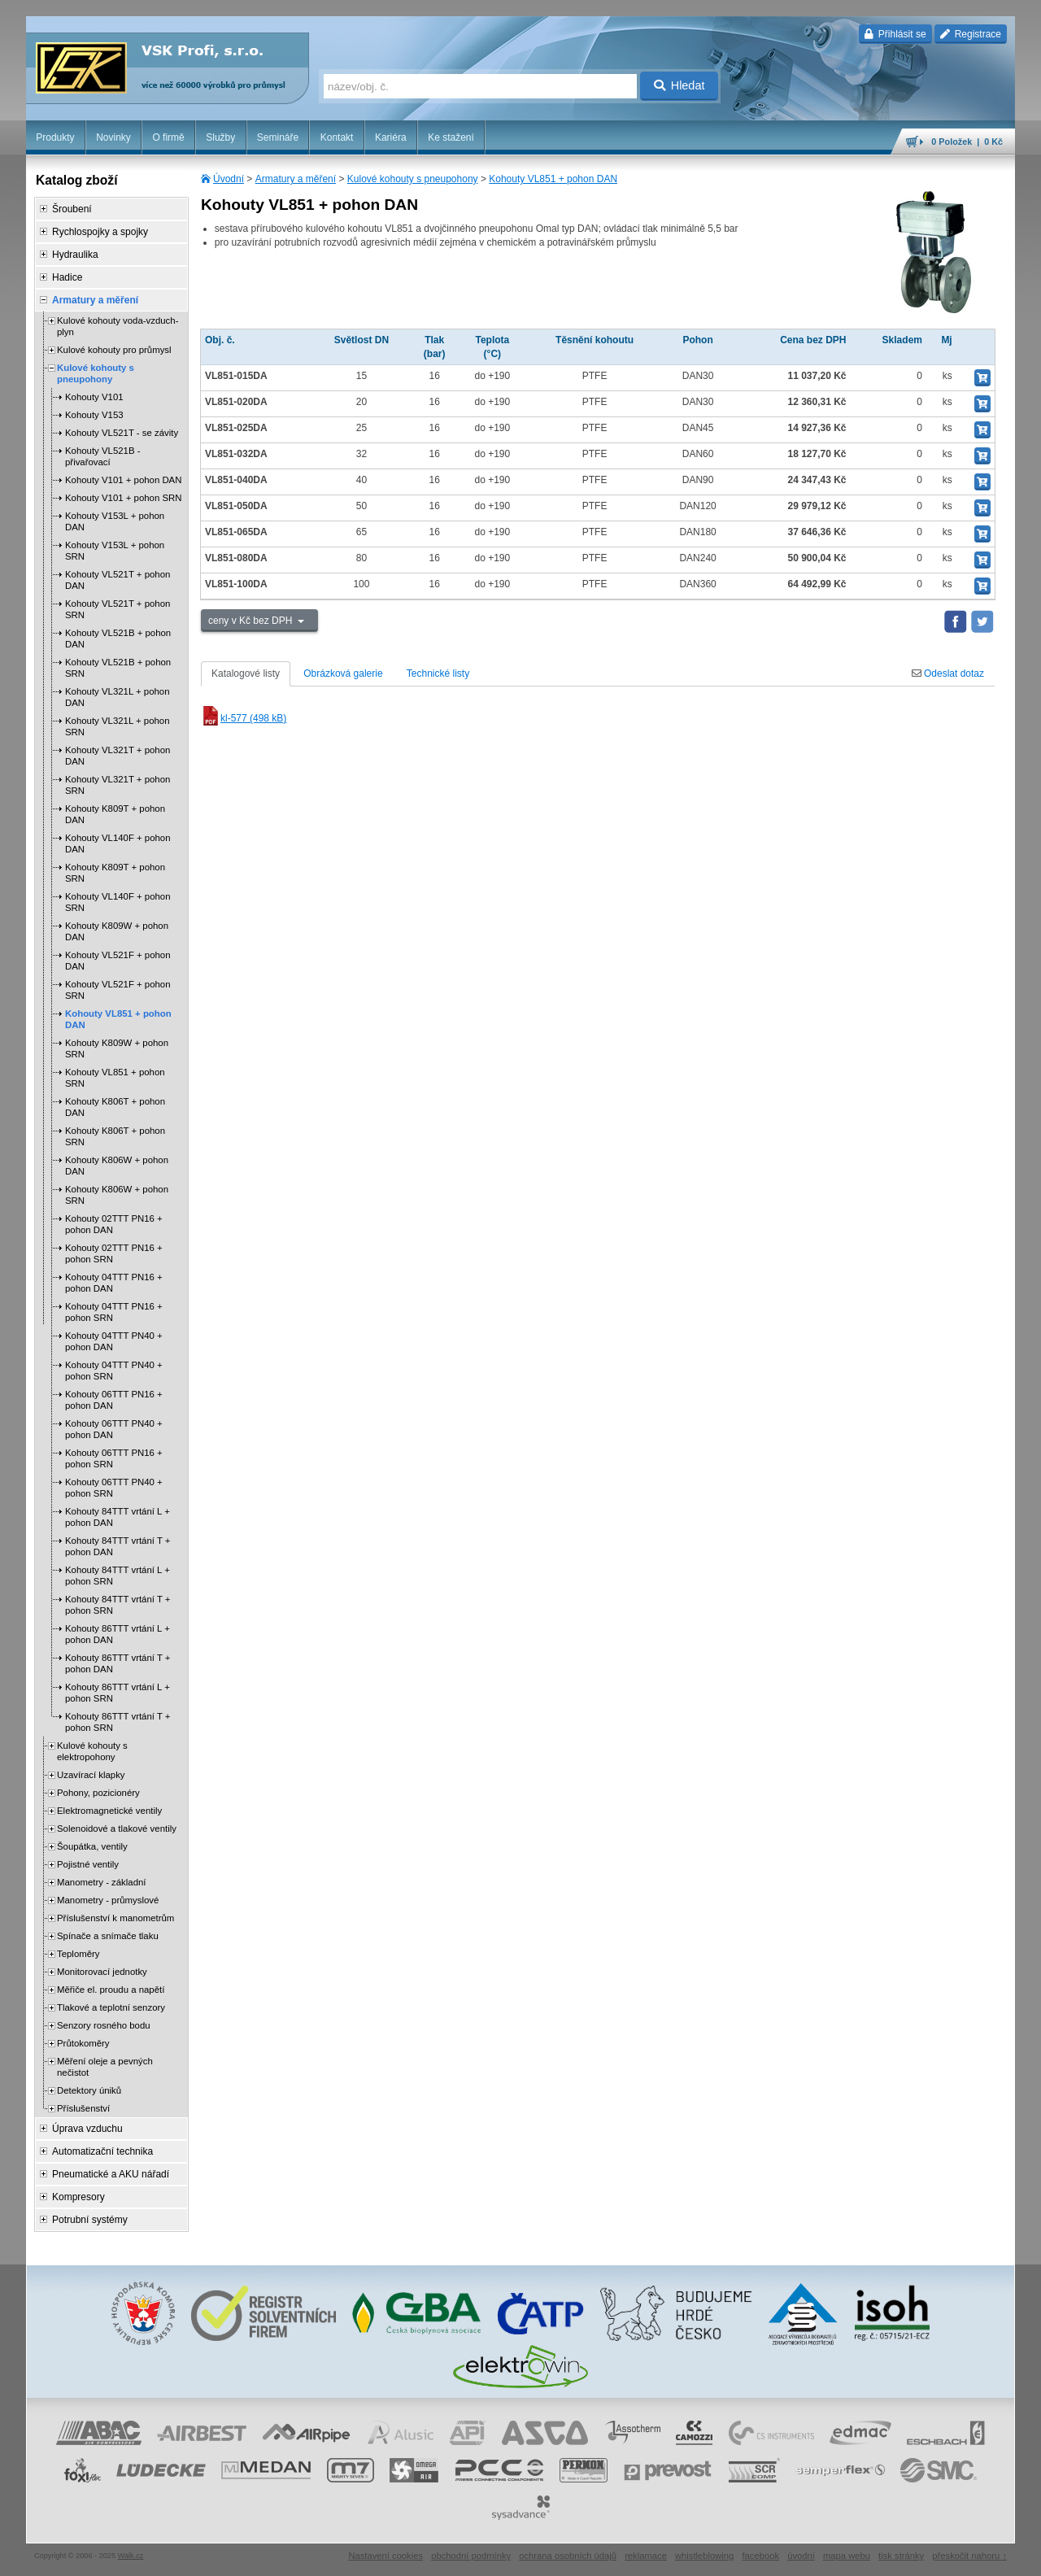 The width and height of the screenshot is (1041, 2576). What do you see at coordinates (131, 2556) in the screenshot?
I see `Walk.cz` at bounding box center [131, 2556].